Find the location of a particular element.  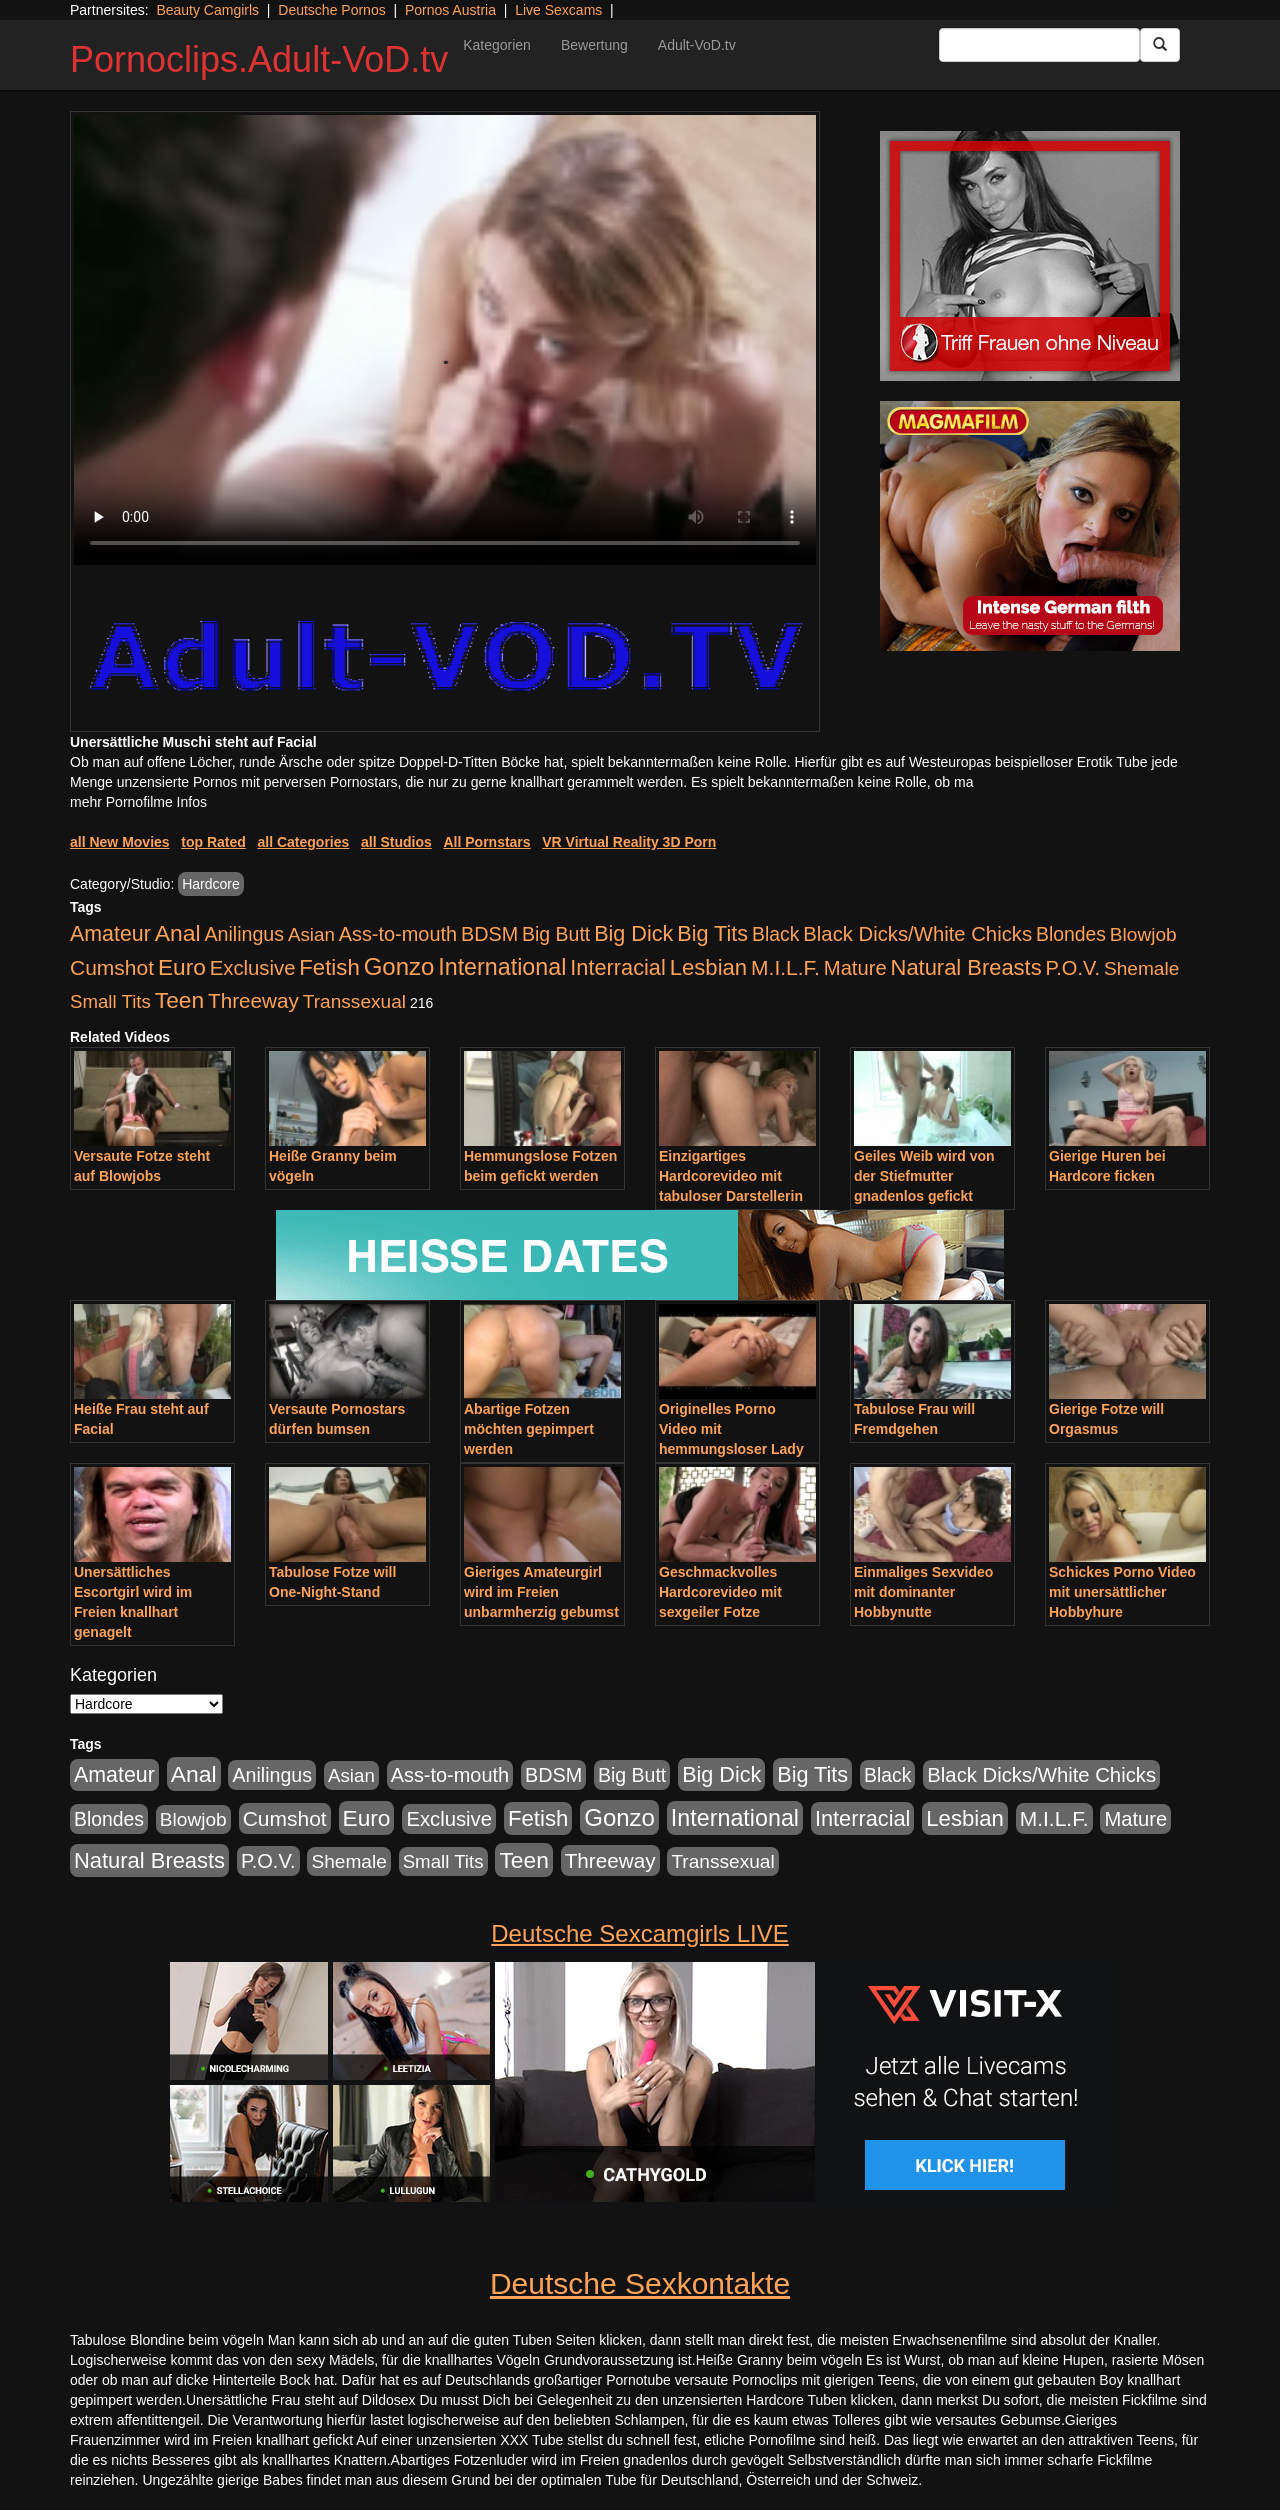

Threeway [Threeway (801 Einträge)] is located at coordinates (253, 1000).